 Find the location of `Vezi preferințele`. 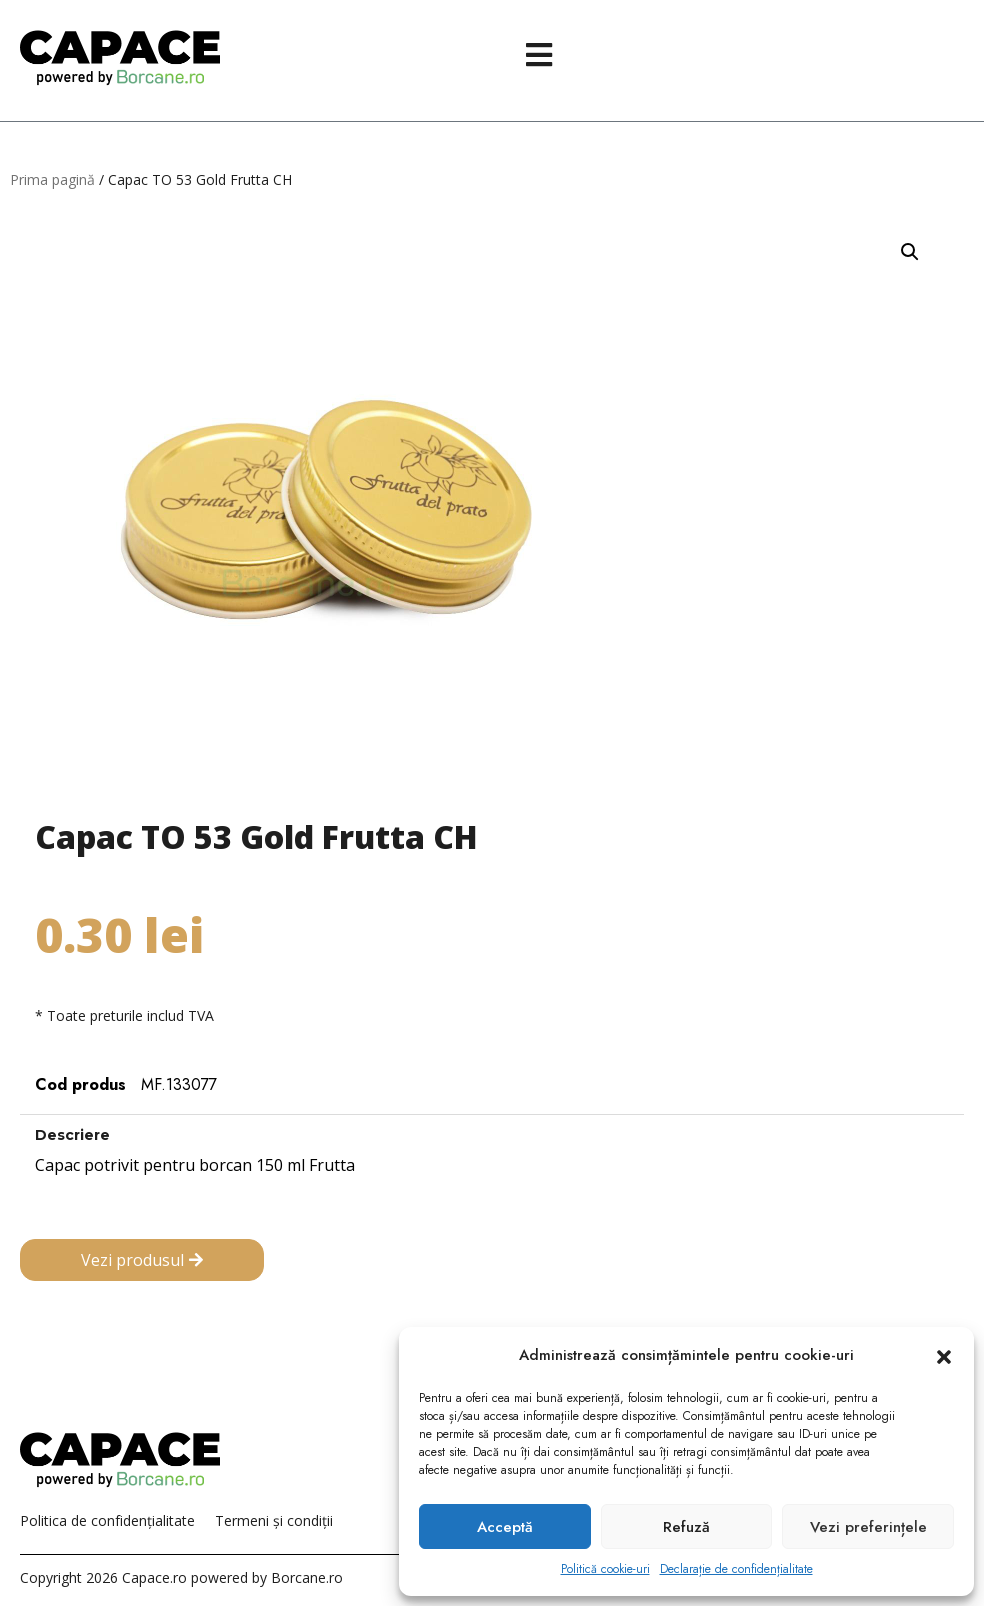

Vezi preferințele is located at coordinates (868, 1527).